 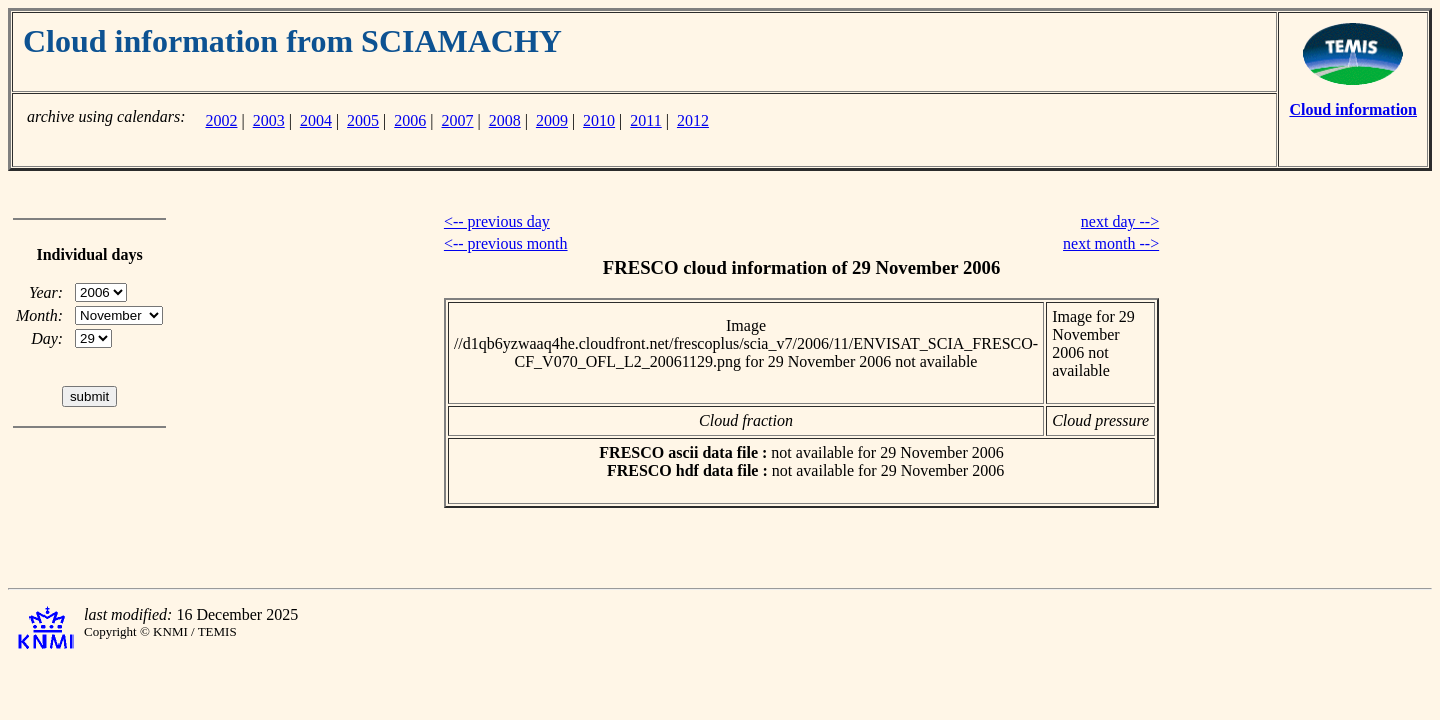 What do you see at coordinates (269, 120) in the screenshot?
I see `2003` at bounding box center [269, 120].